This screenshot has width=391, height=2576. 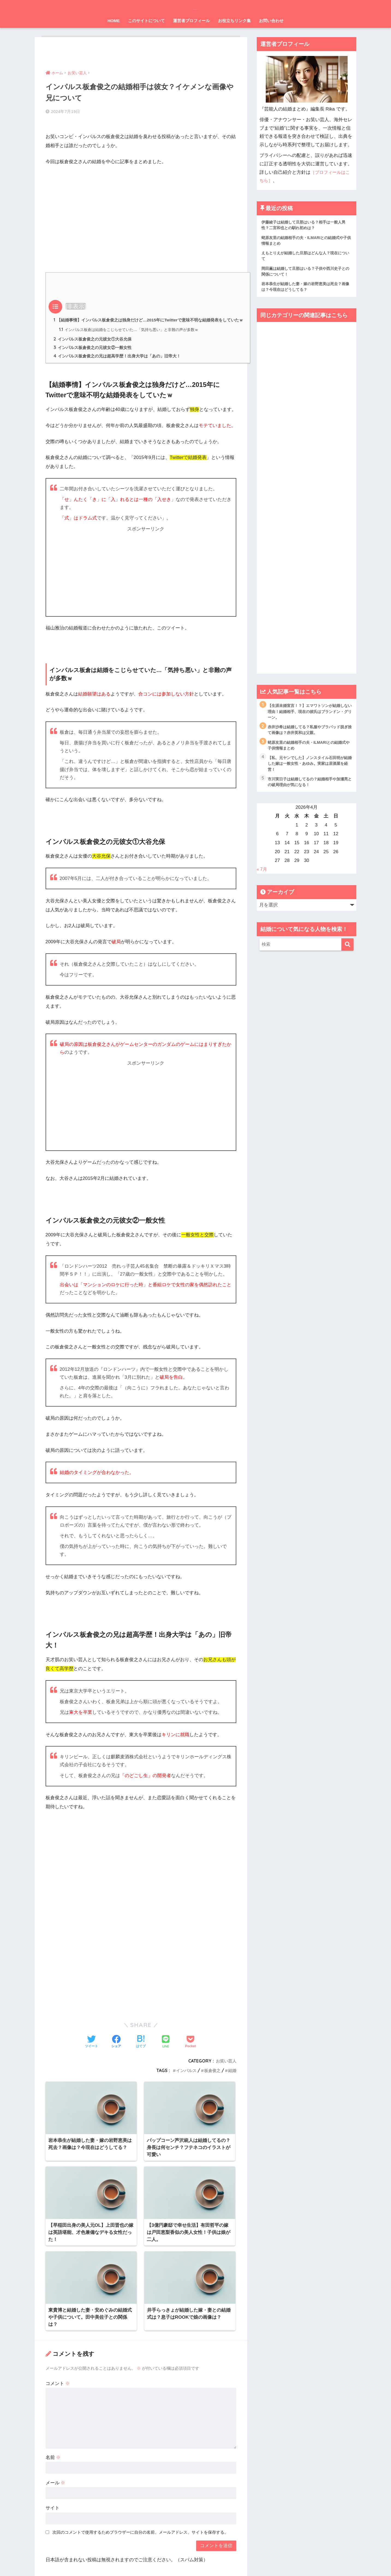 I want to click on 次回のコメントで使用するためブラウザーに自分の名前、メールアドレス、サイトを保存する。, so click(x=140, y=2436).